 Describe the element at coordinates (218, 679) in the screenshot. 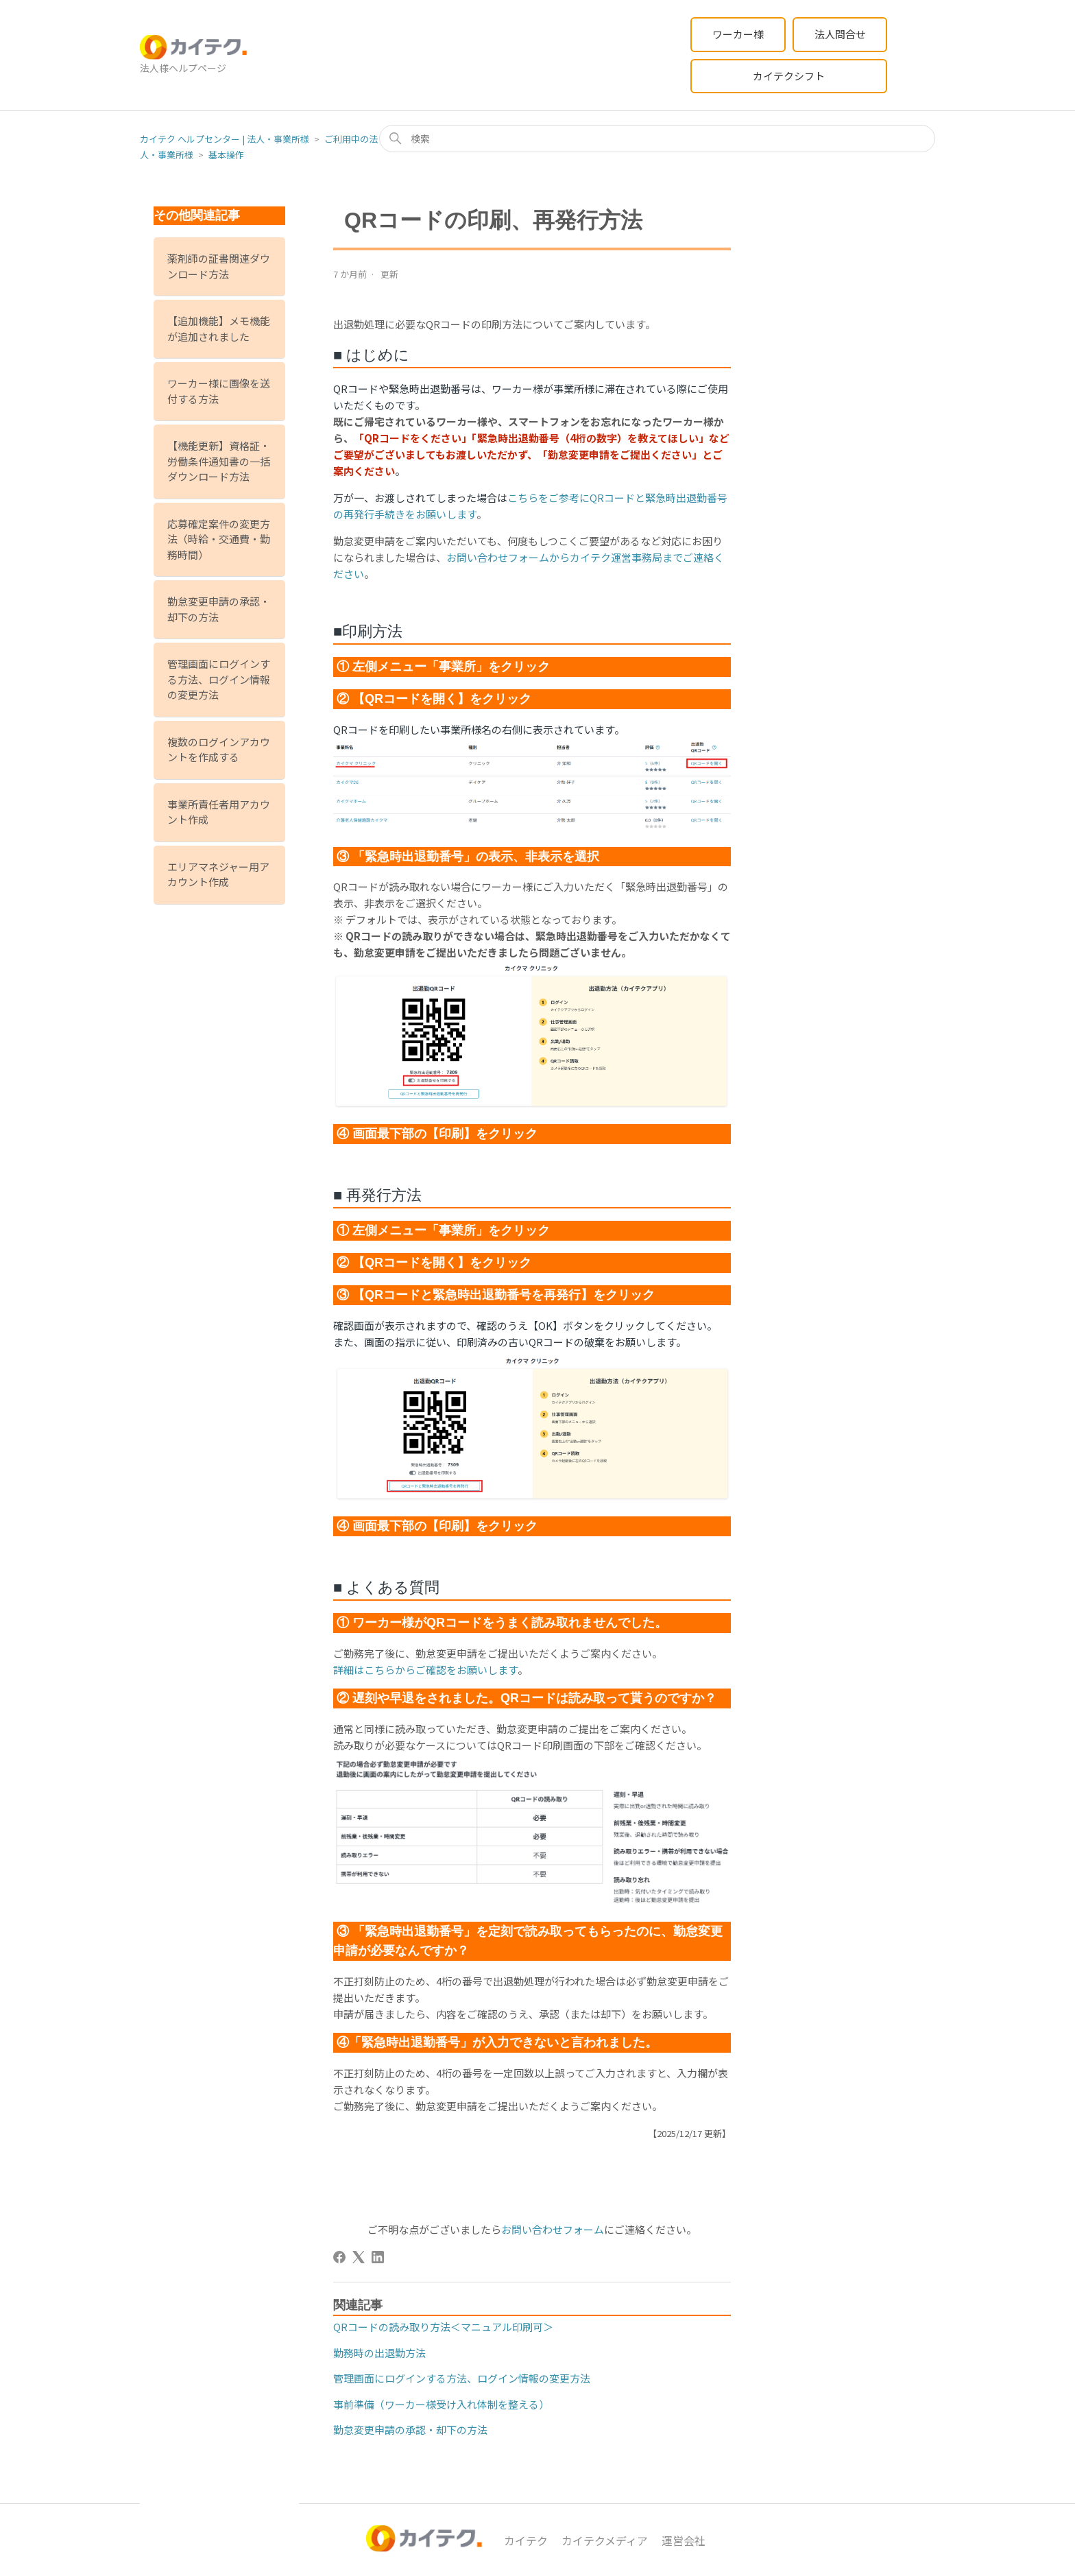

I see `管理画面にログインする方法、ログイン情報の変更方法` at that location.